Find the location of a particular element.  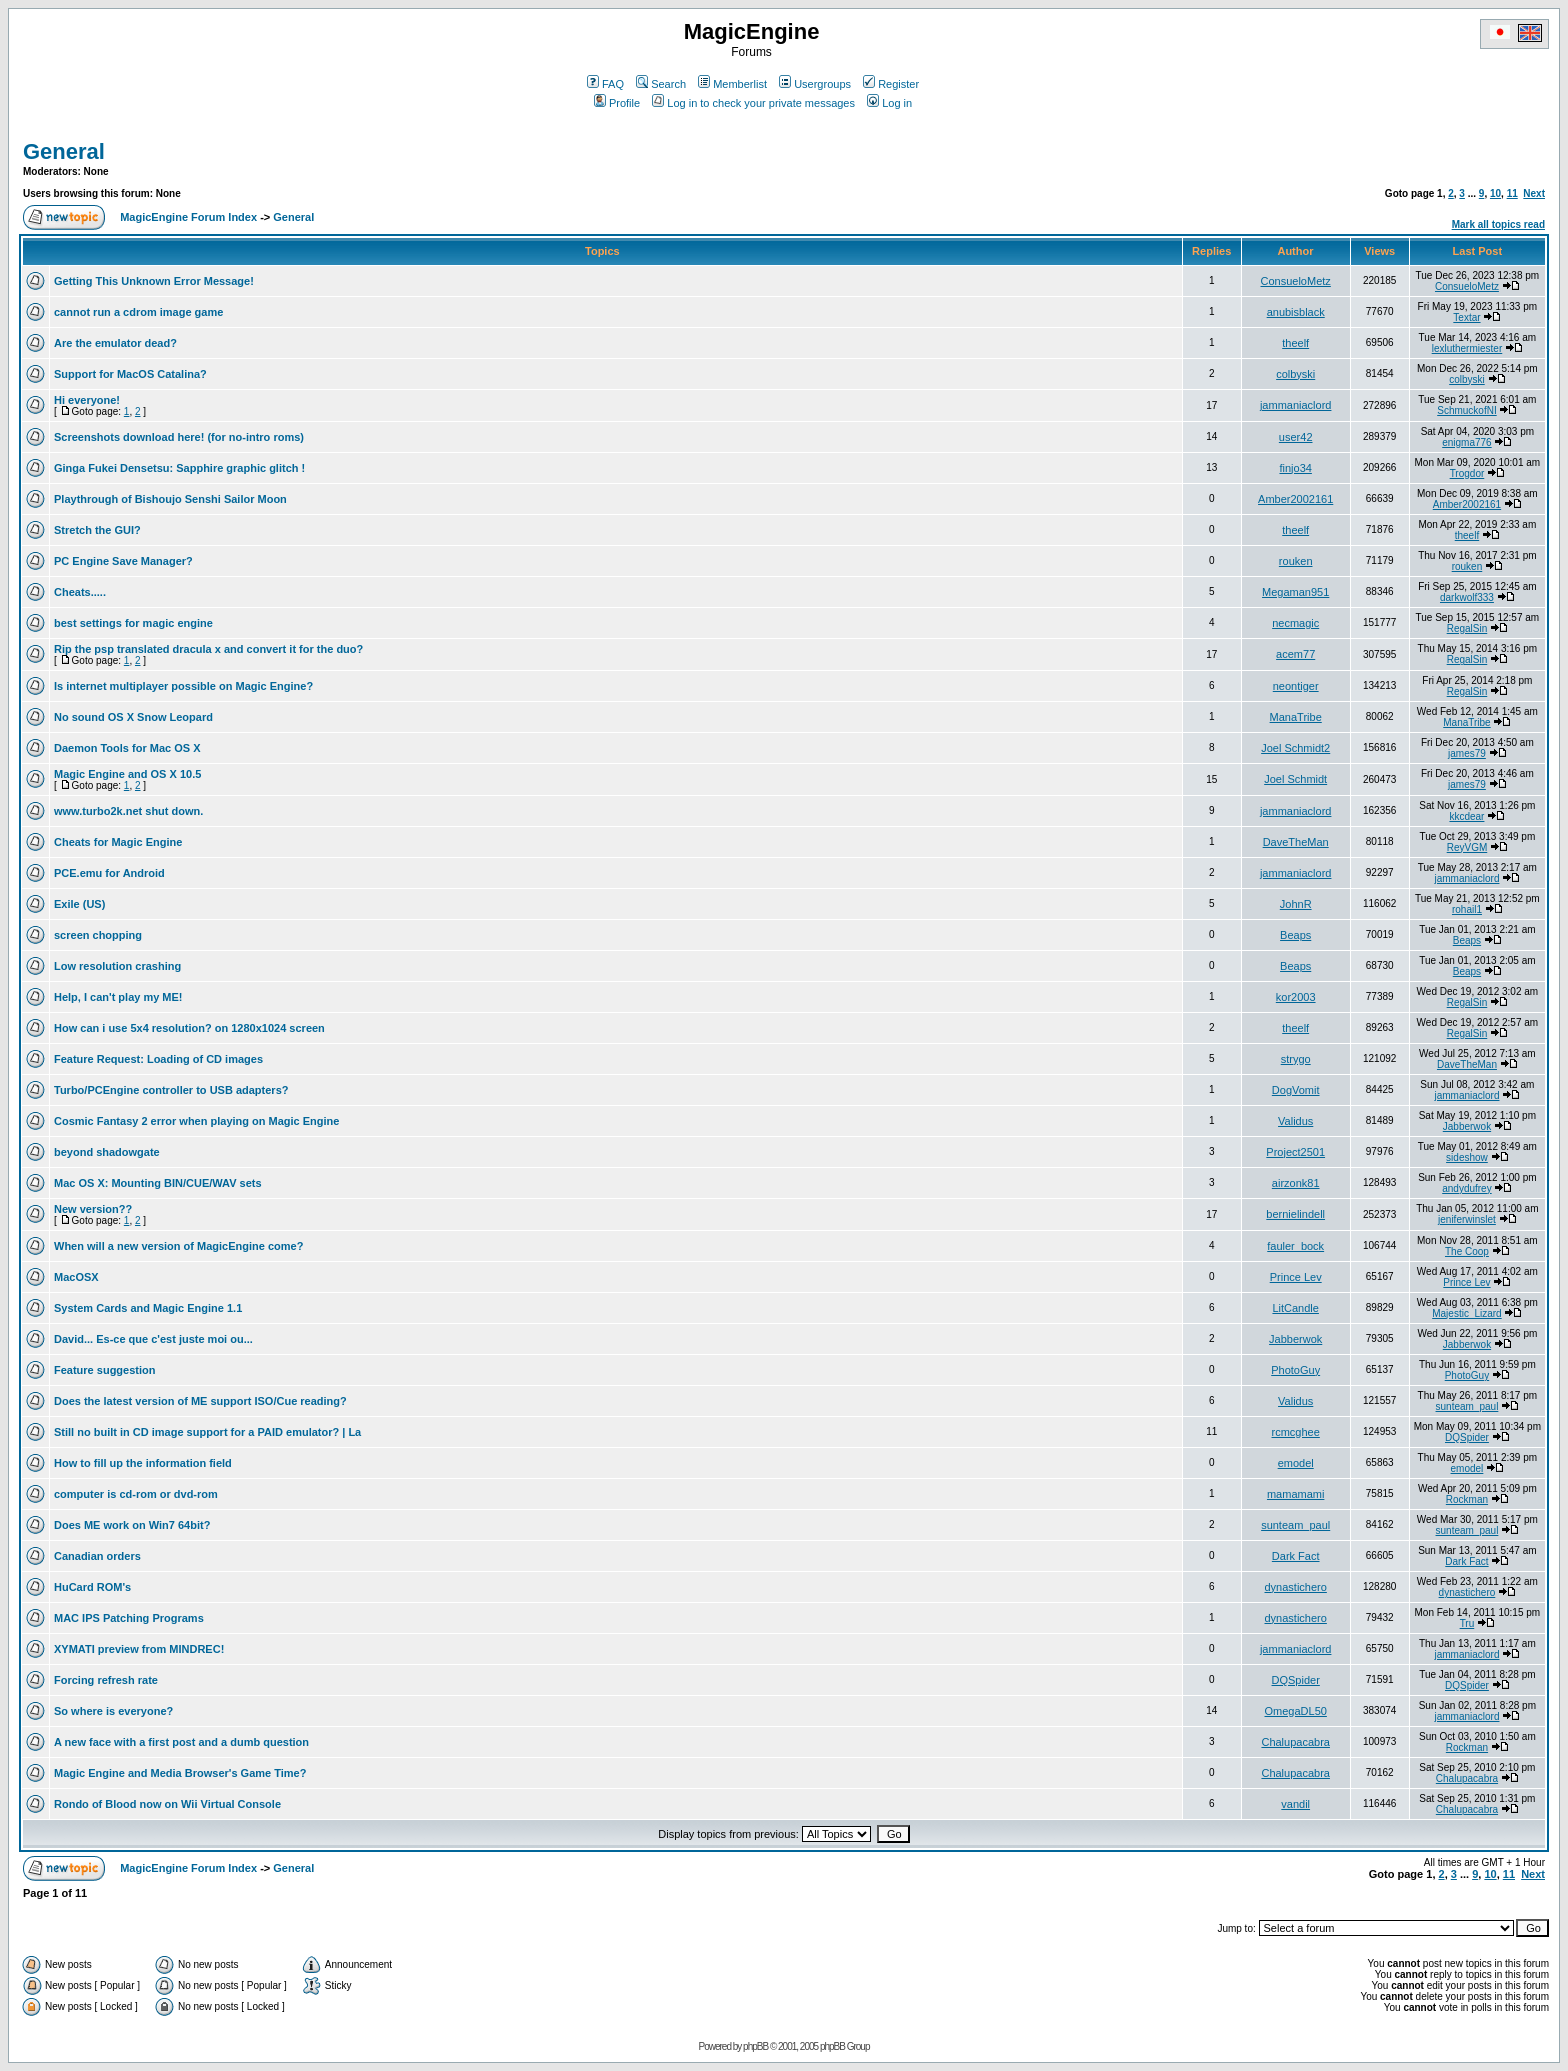

LitCandle is located at coordinates (1295, 1308).